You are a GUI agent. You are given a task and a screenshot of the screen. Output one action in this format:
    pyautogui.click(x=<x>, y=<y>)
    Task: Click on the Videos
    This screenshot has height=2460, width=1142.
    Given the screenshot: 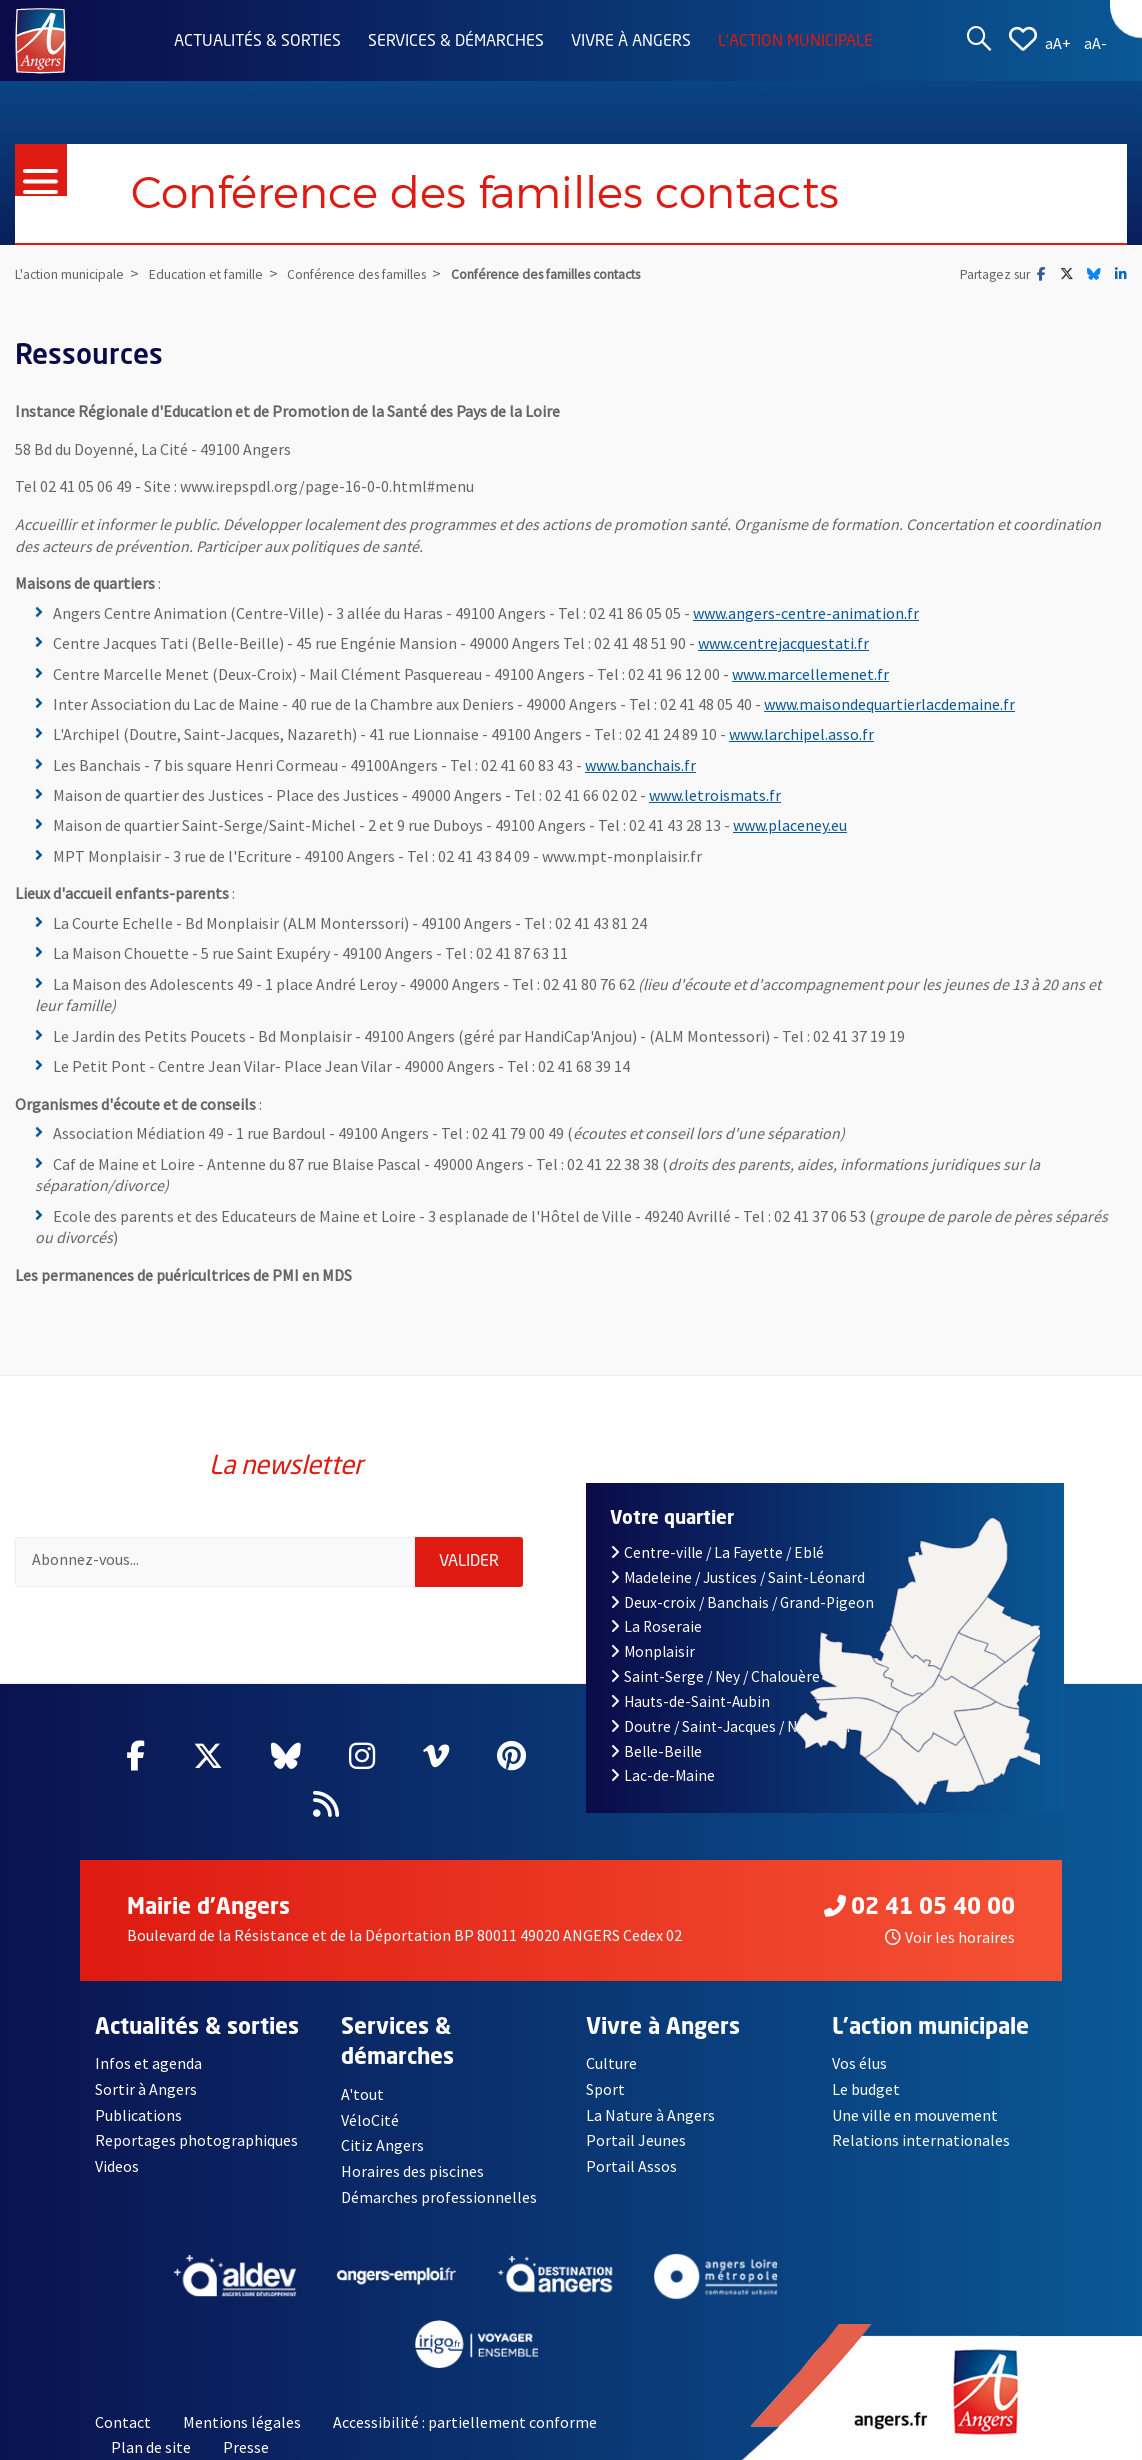 What is the action you would take?
    pyautogui.click(x=117, y=2166)
    